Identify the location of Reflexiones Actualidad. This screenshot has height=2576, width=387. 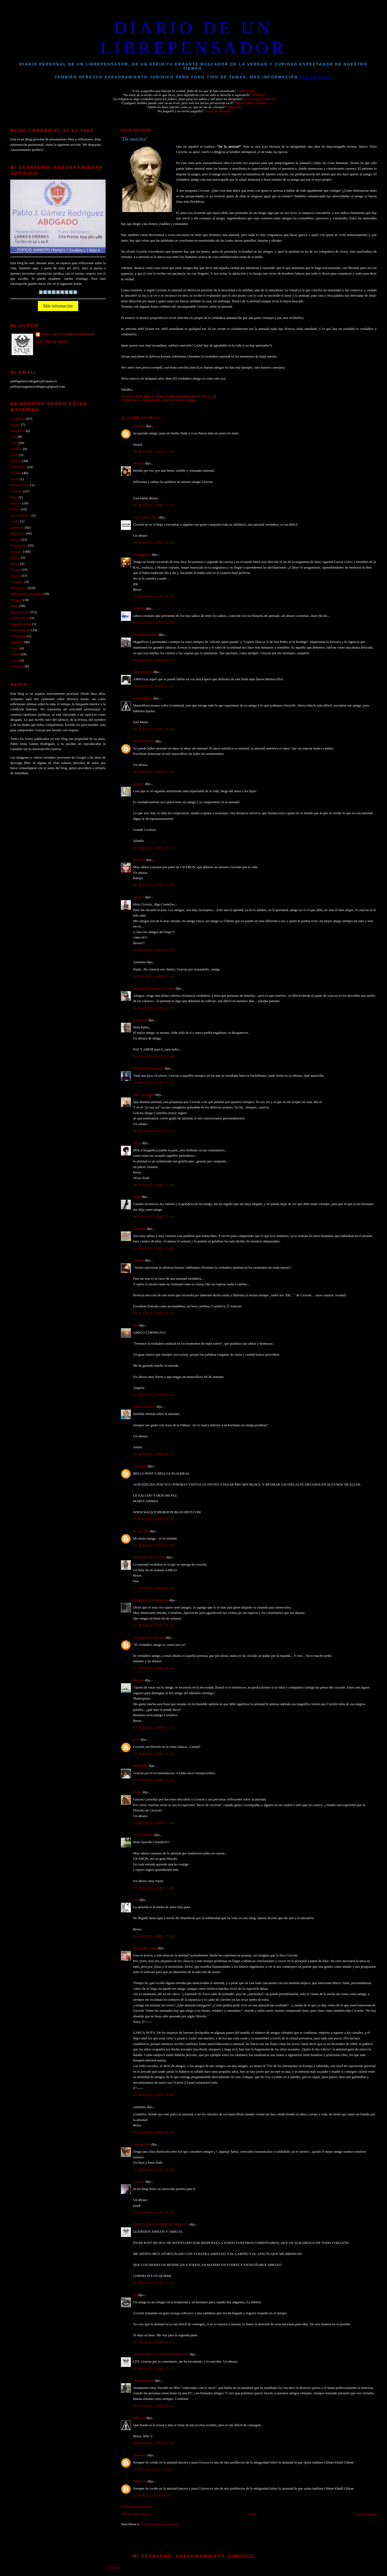
(26, 594).